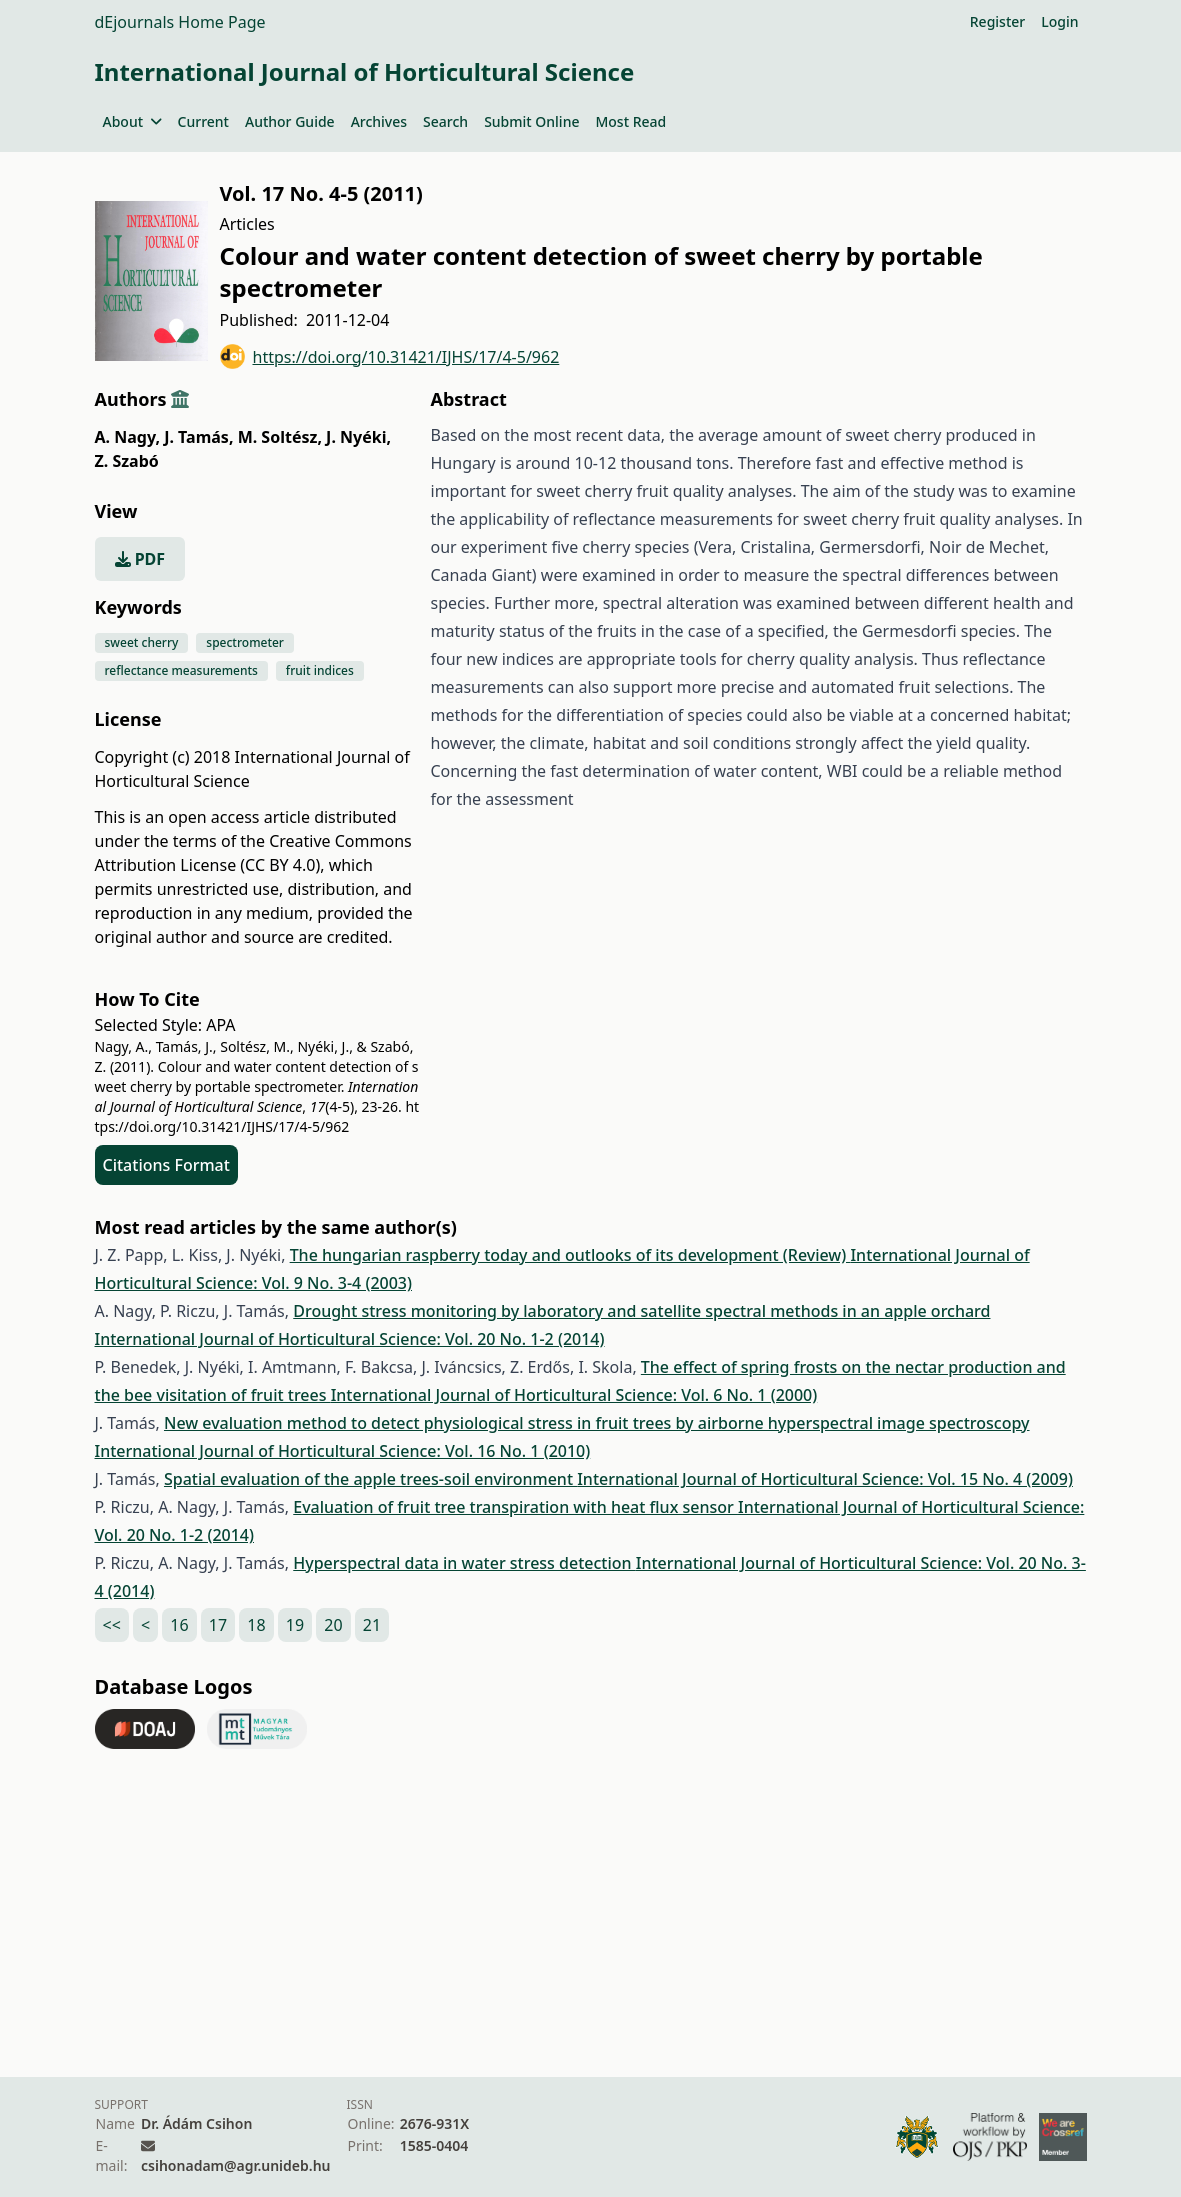 The image size is (1181, 2197). What do you see at coordinates (198, 437) in the screenshot?
I see `J. Tamás` at bounding box center [198, 437].